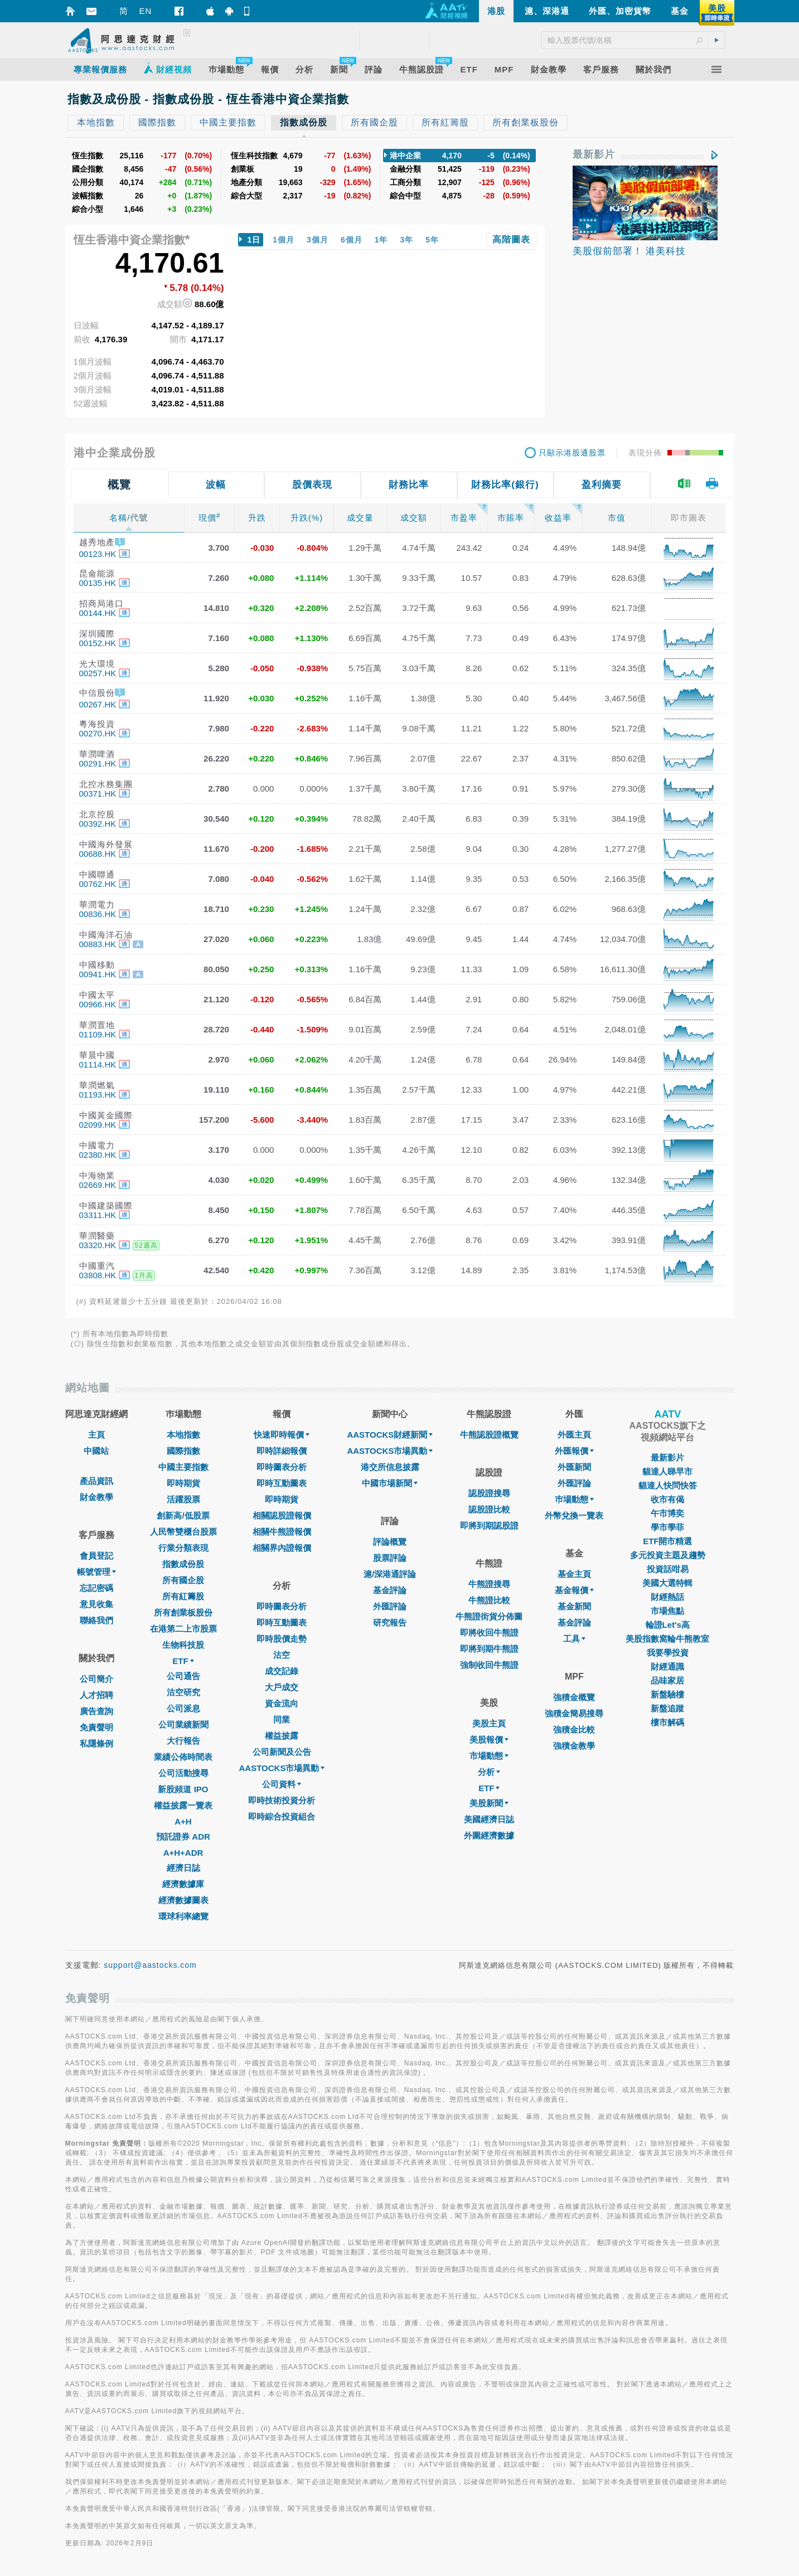  I want to click on 00688.HK, so click(98, 853).